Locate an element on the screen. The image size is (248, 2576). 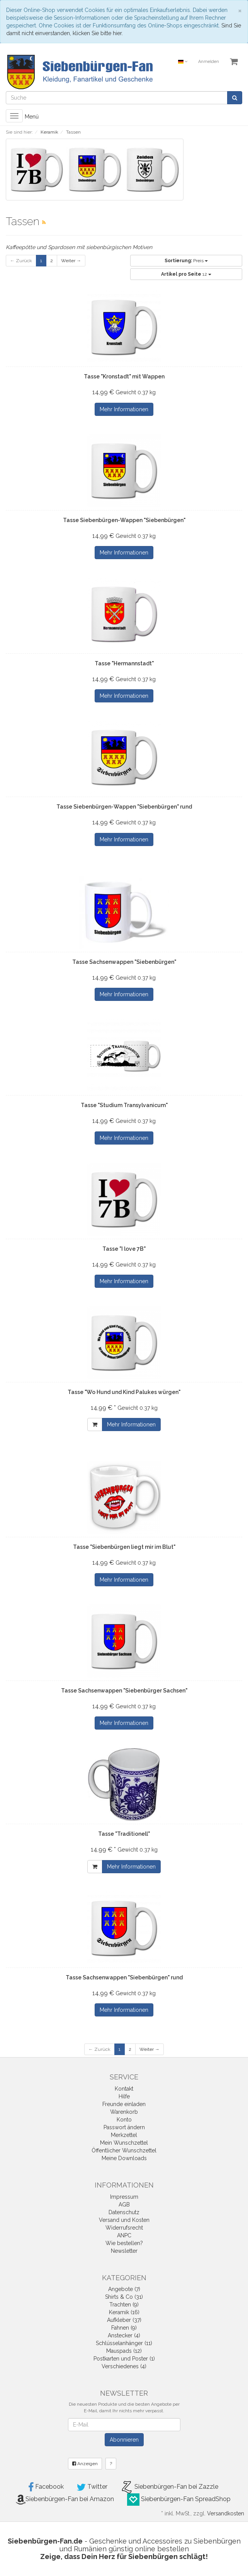
Anstecker (4) is located at coordinates (124, 2335).